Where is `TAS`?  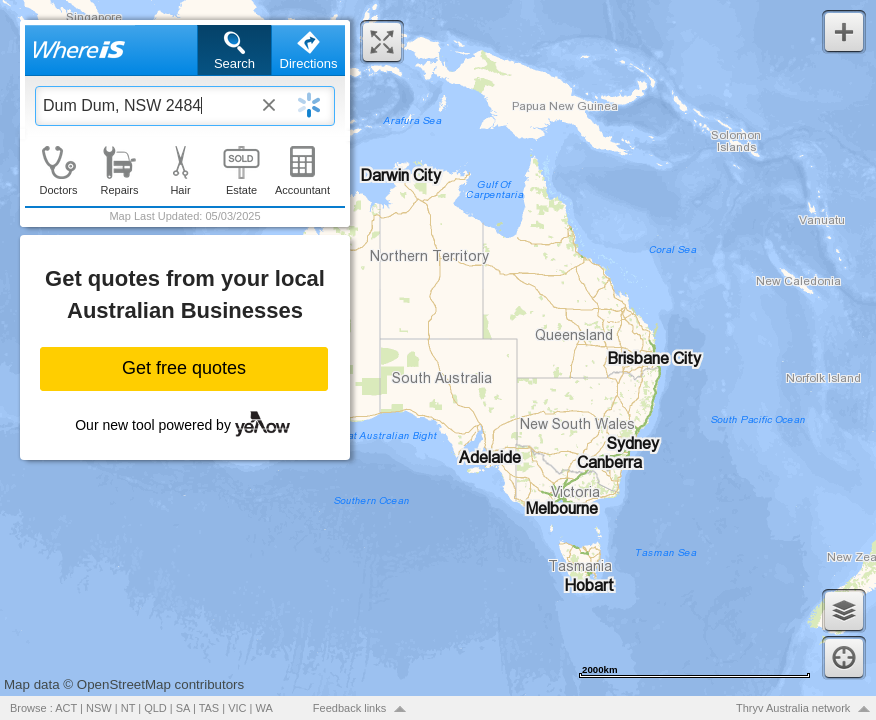
TAS is located at coordinates (209, 708).